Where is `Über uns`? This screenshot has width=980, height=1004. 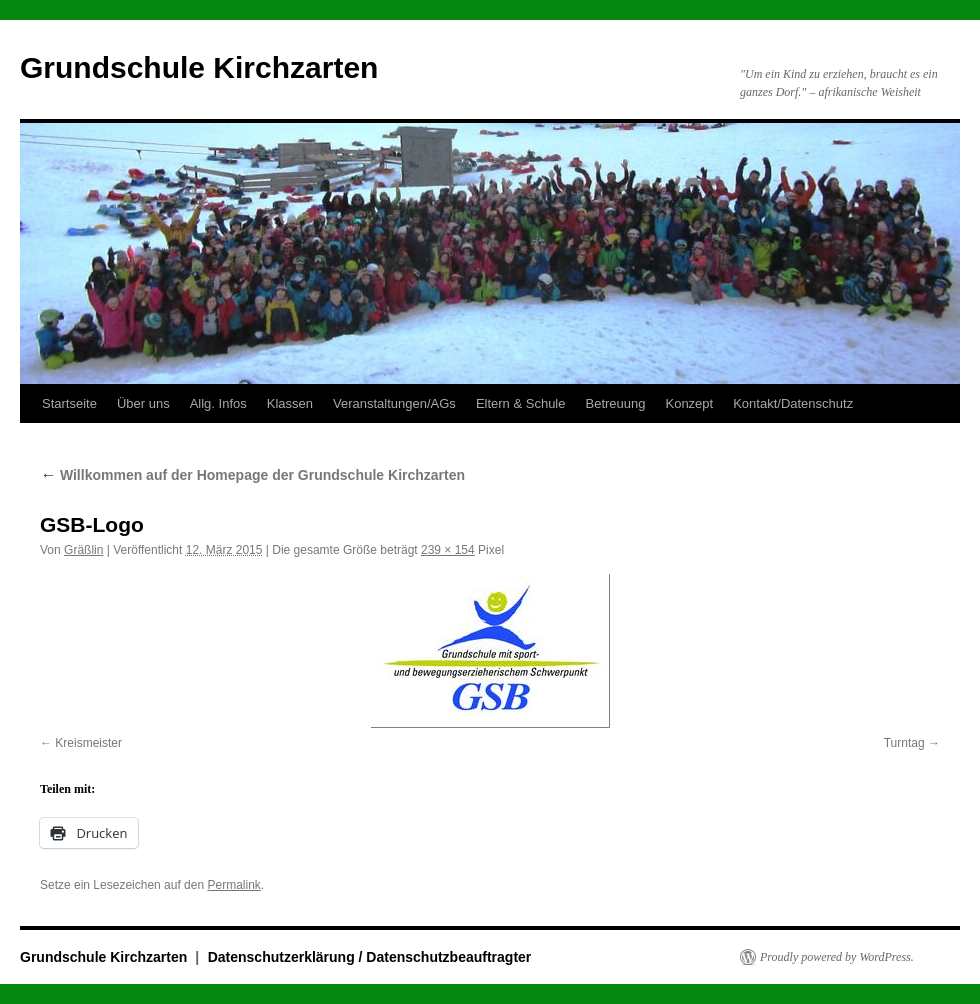
Über uns is located at coordinates (143, 403).